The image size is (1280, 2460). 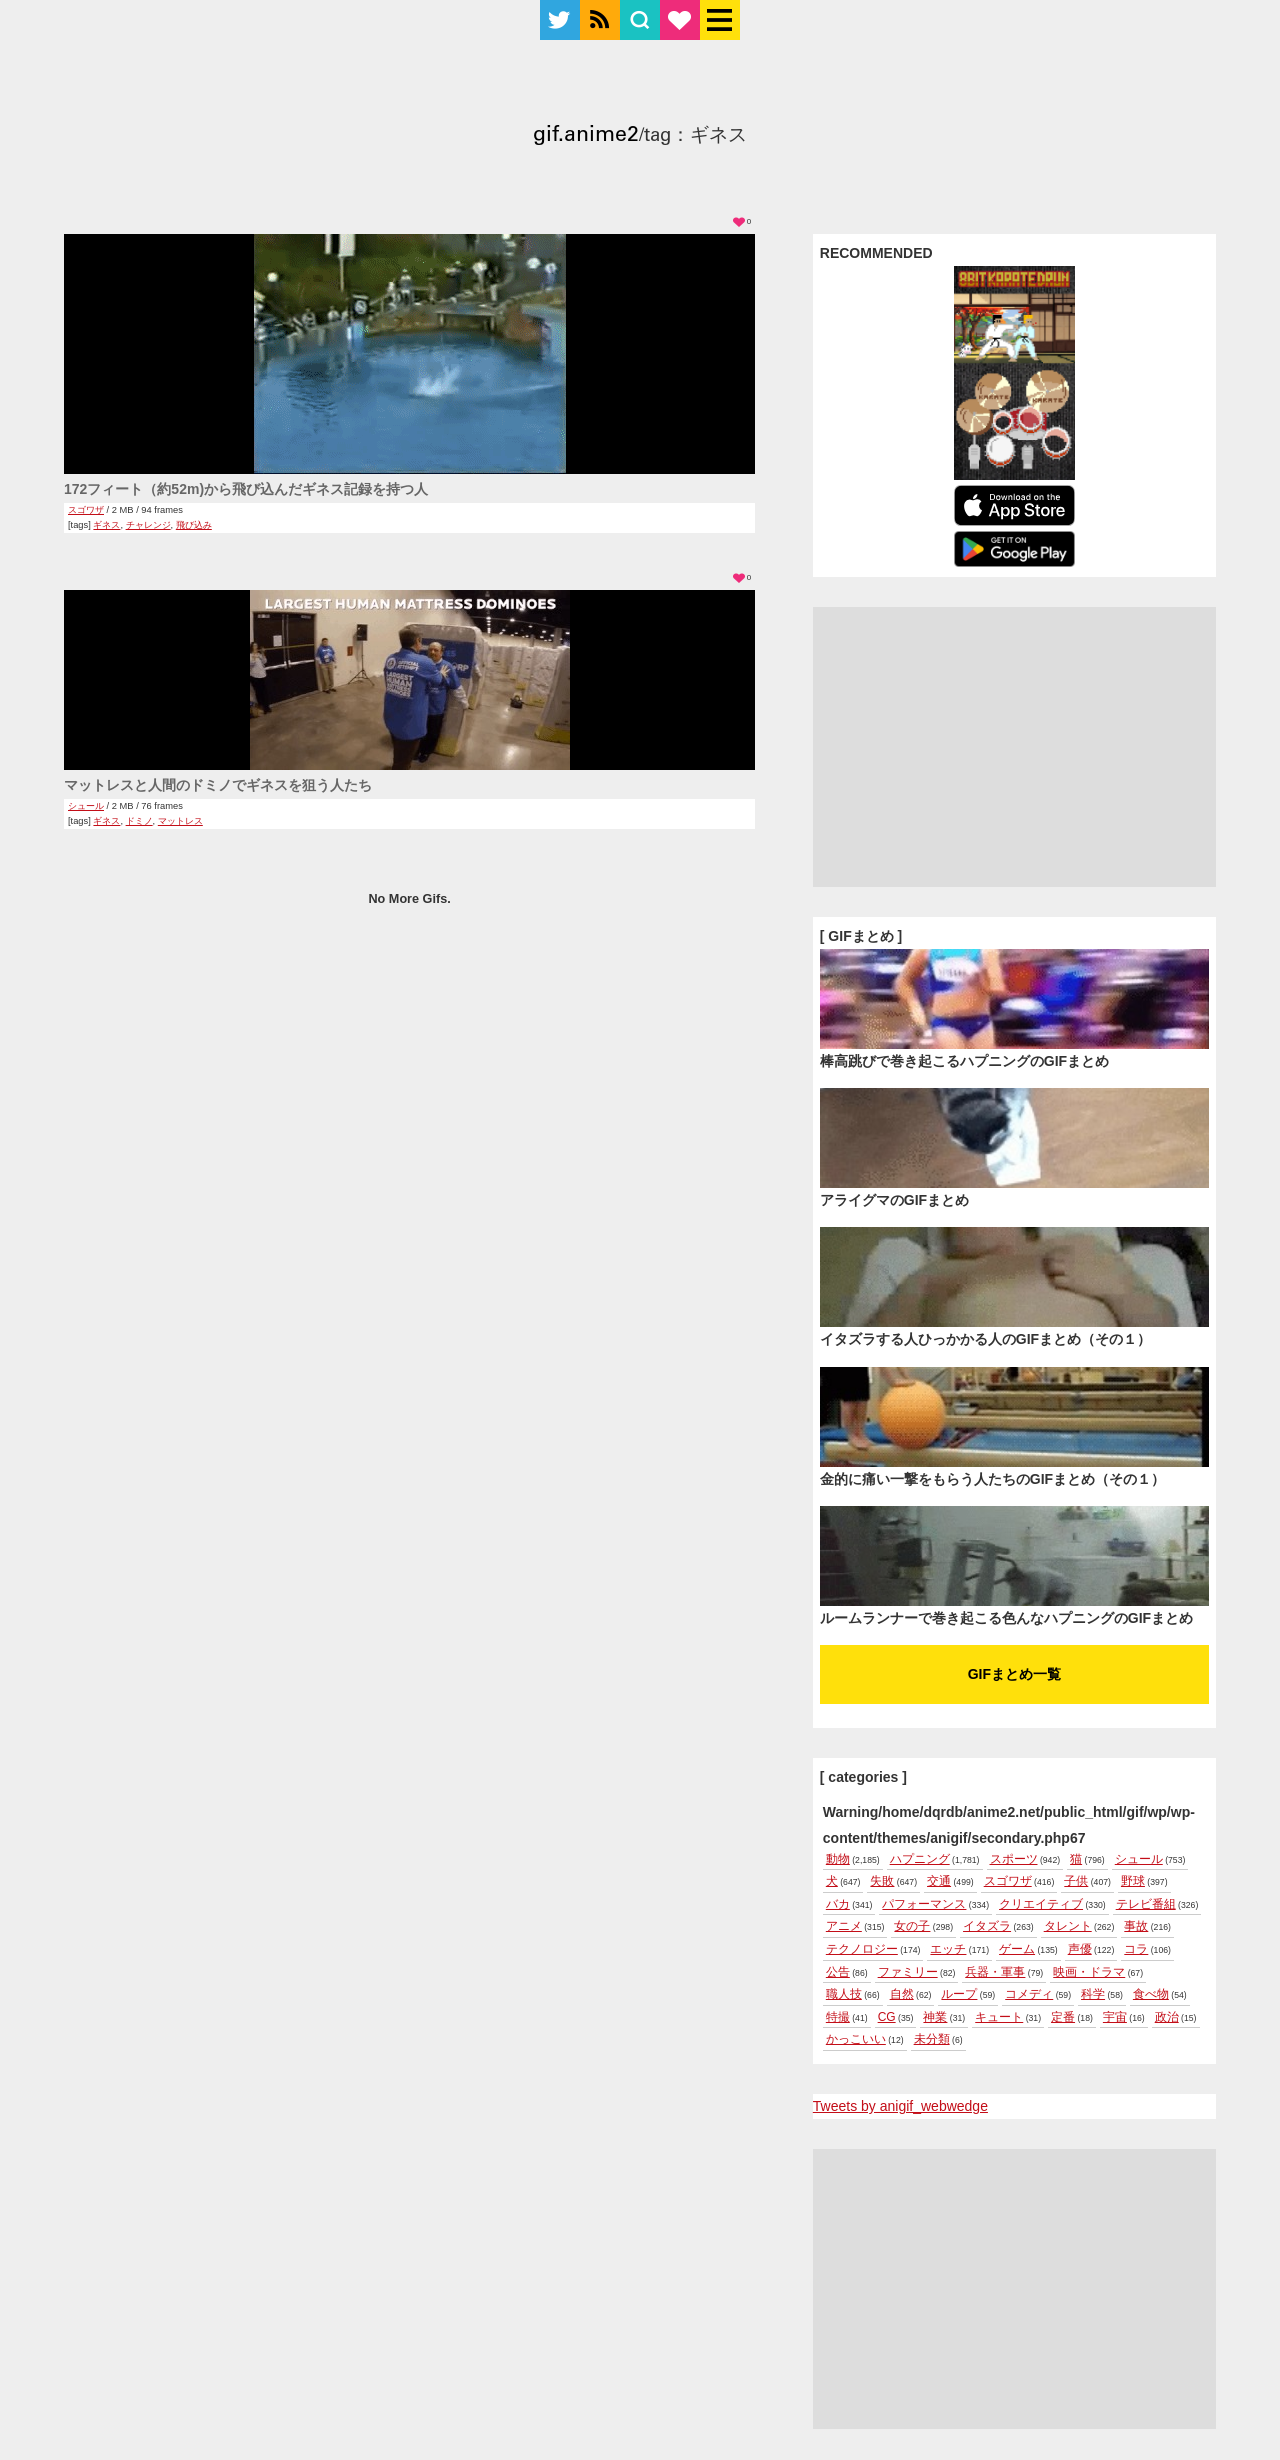 What do you see at coordinates (948, 1949) in the screenshot?
I see `エッチ` at bounding box center [948, 1949].